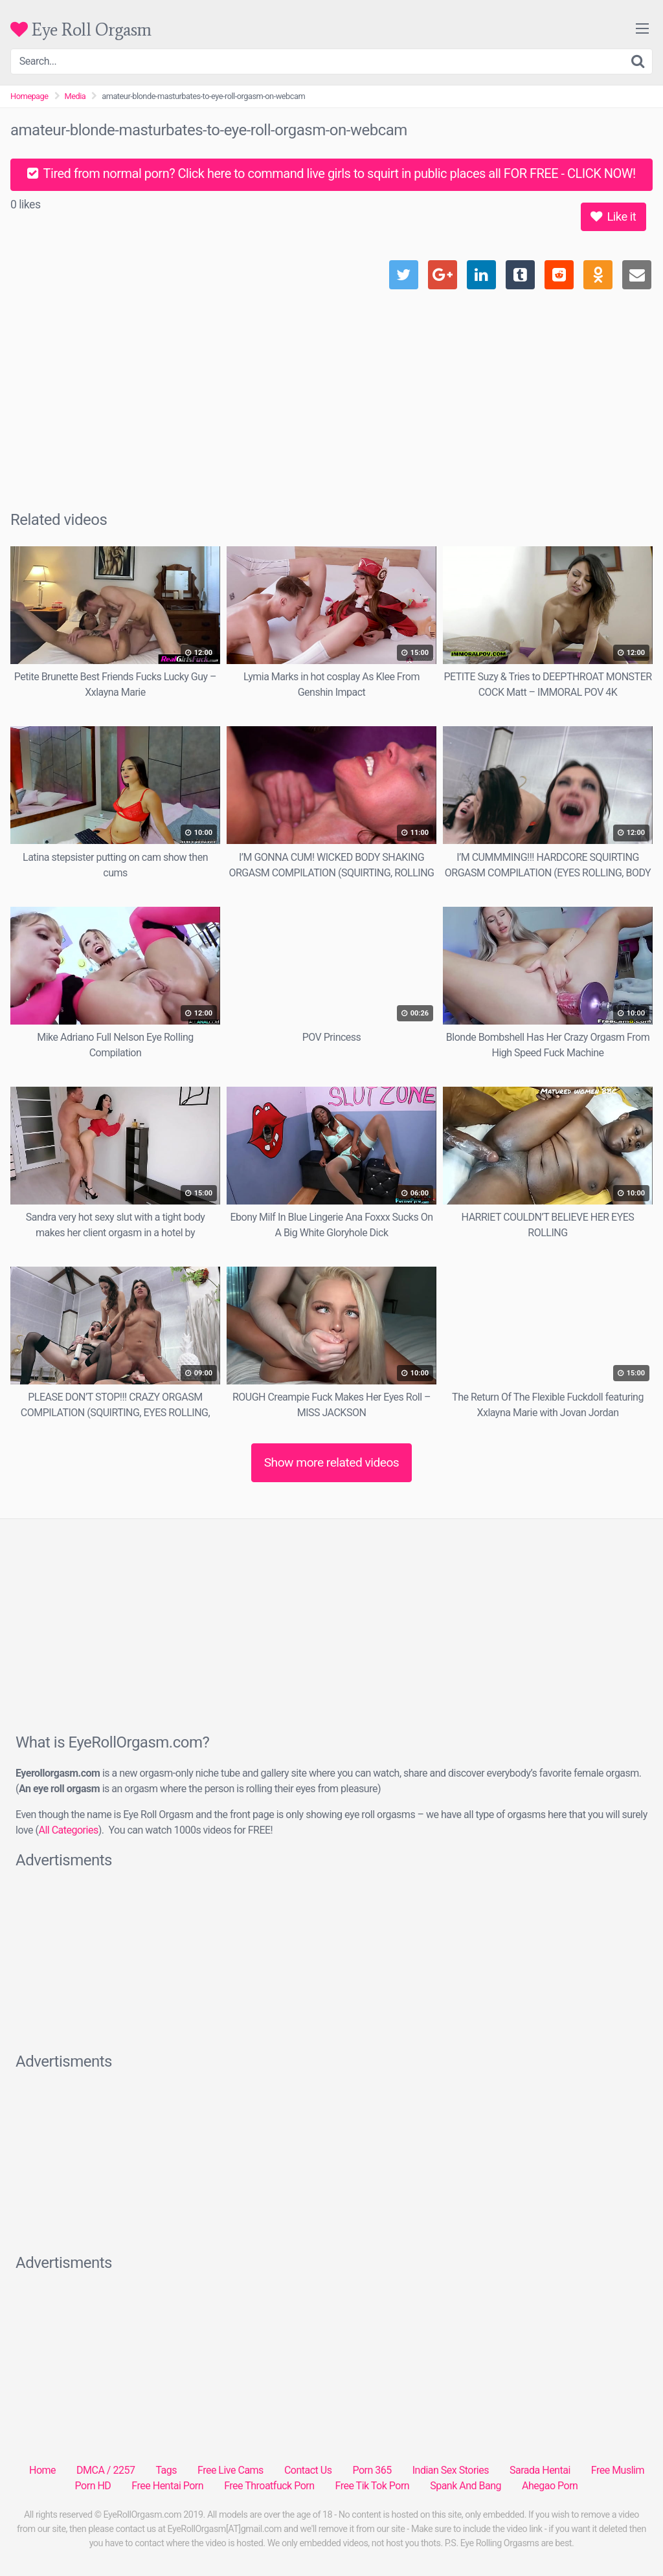 This screenshot has height=2576, width=663. I want to click on Eye Roll Orgasm, so click(81, 29).